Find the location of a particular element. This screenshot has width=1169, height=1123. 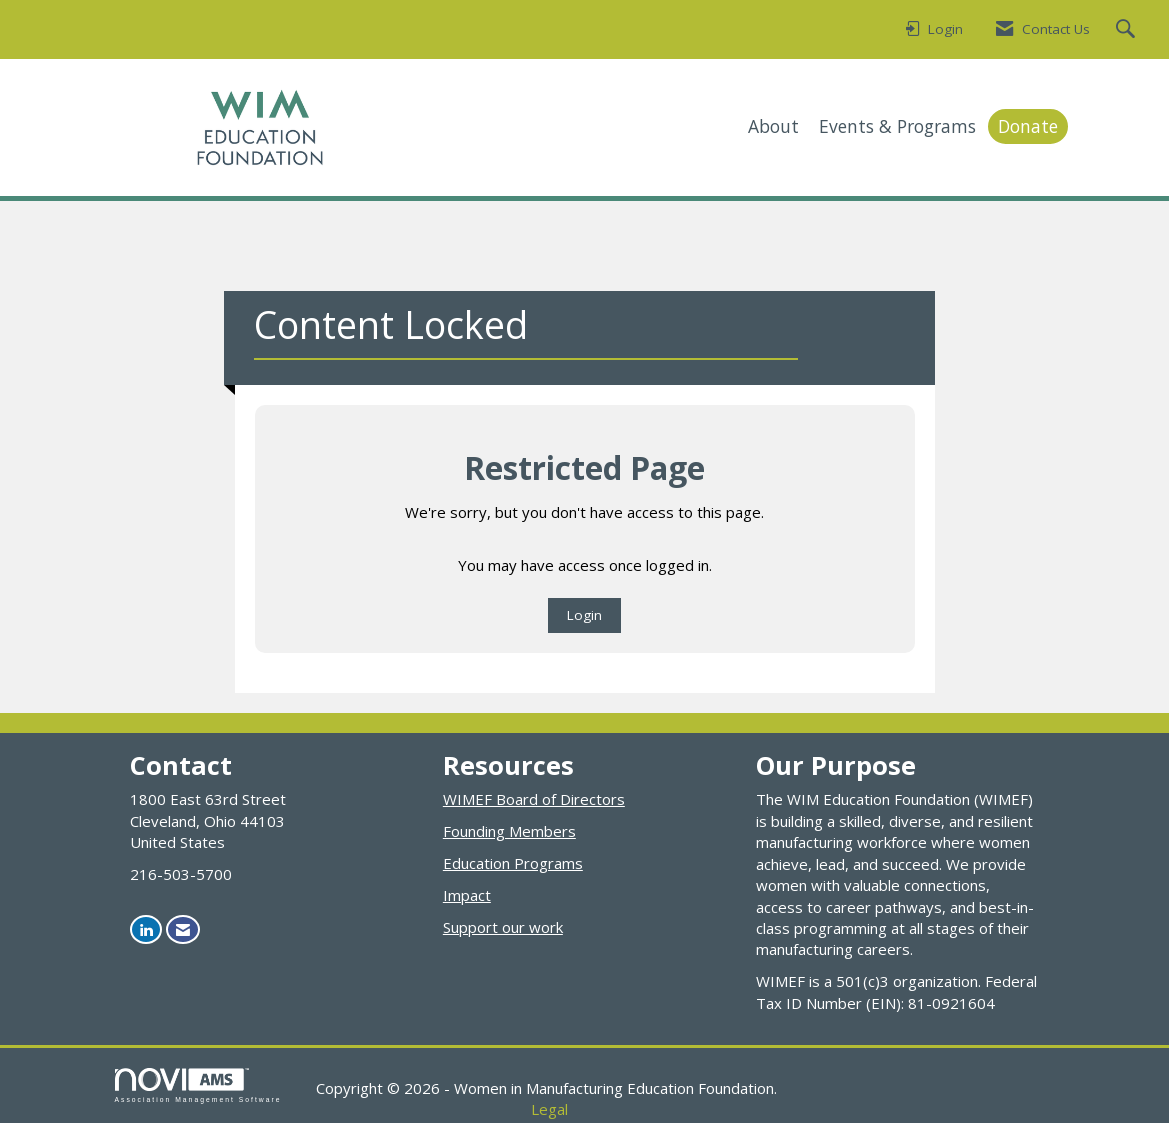

Support our work is located at coordinates (503, 927).